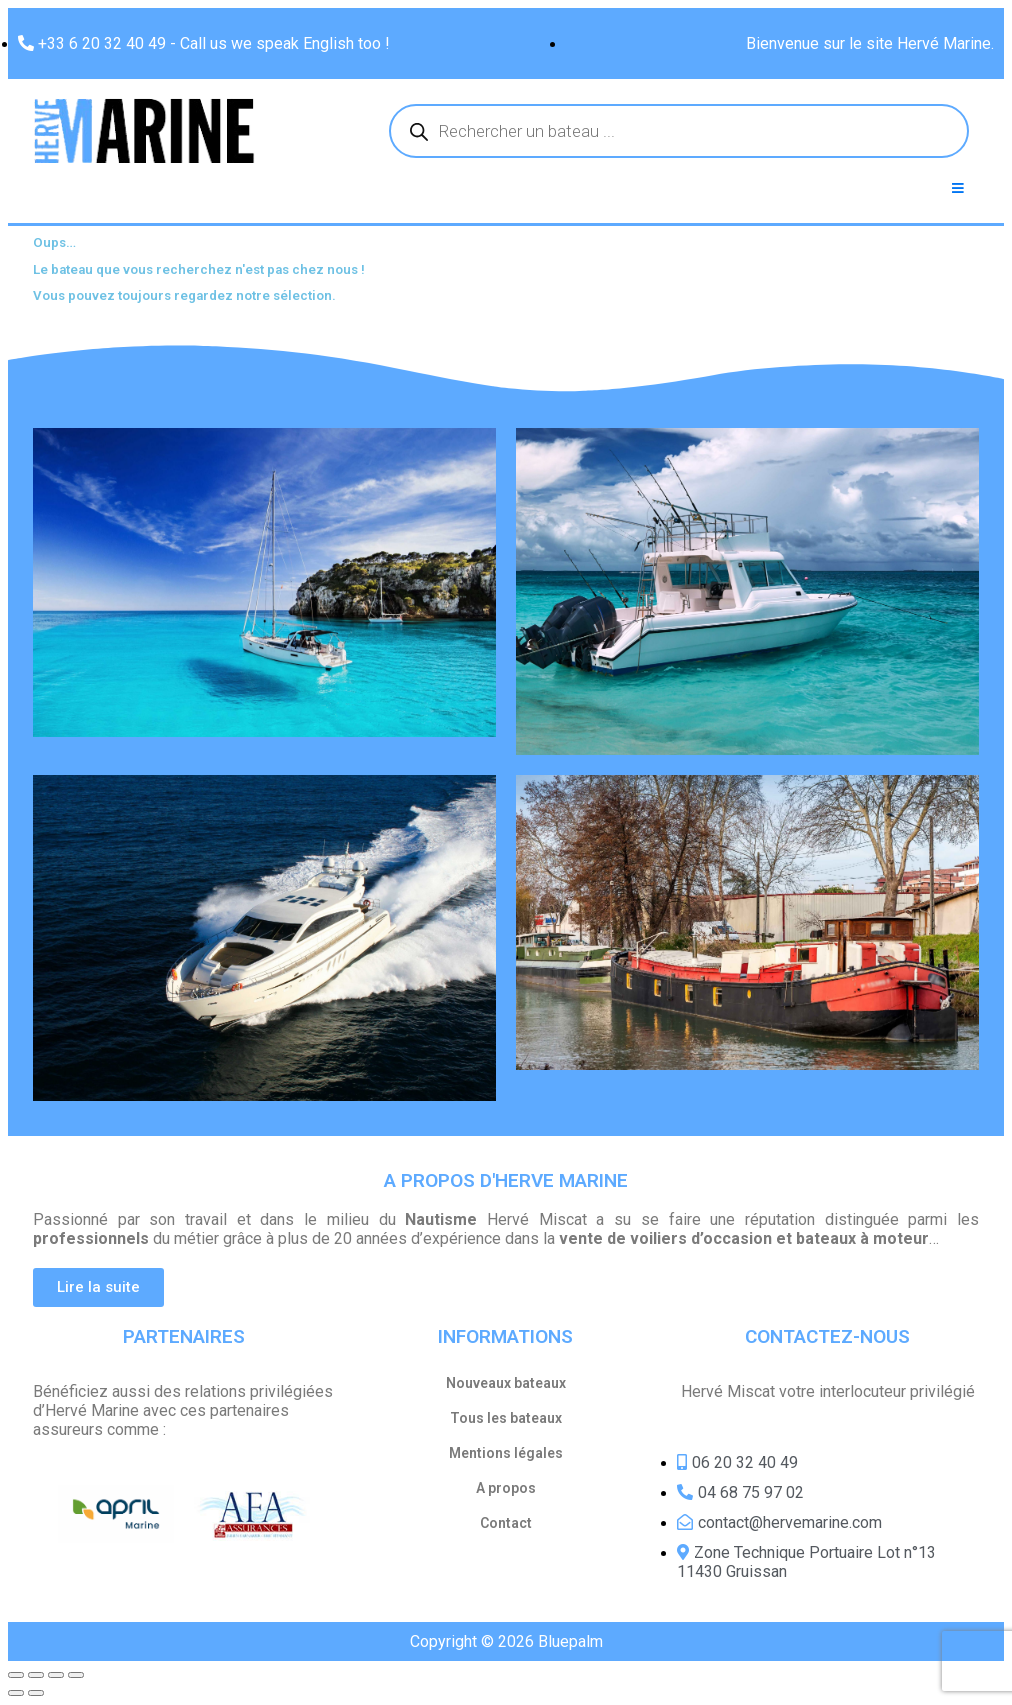 The width and height of the screenshot is (1012, 1705). What do you see at coordinates (16, 1693) in the screenshot?
I see `[Previous (arrow left)]` at bounding box center [16, 1693].